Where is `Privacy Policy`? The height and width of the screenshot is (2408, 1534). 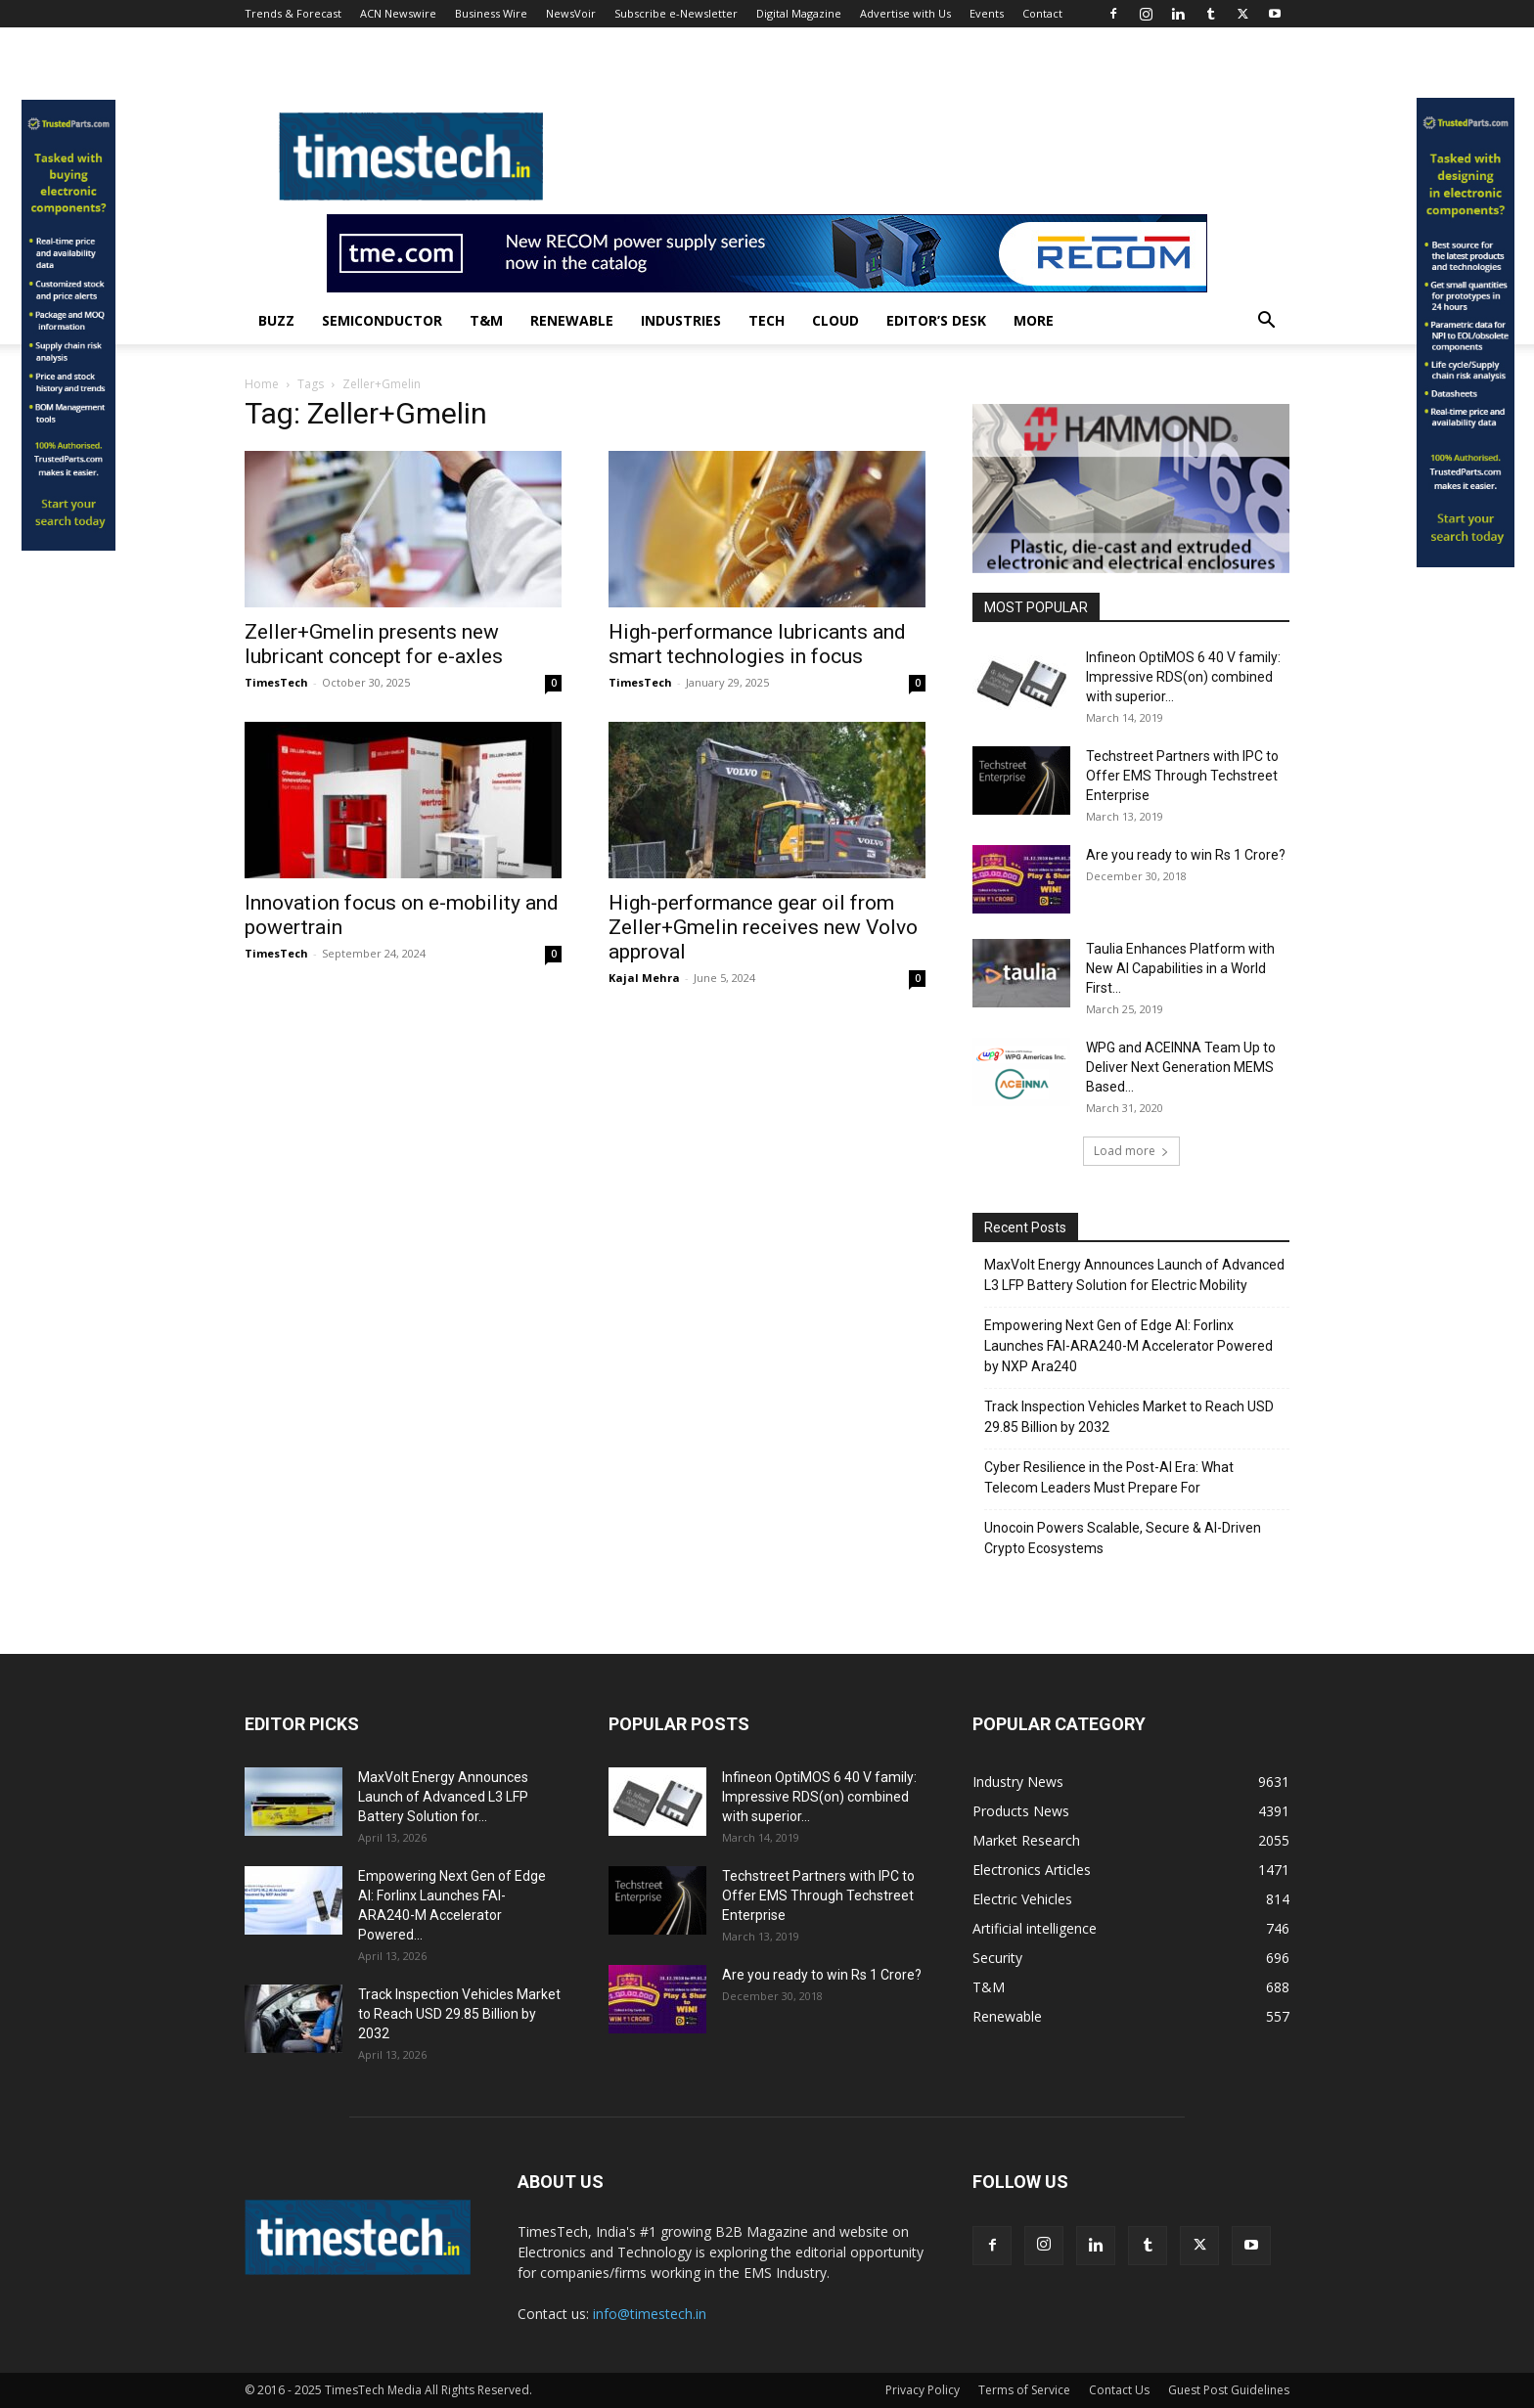
Privacy Policy is located at coordinates (922, 2390).